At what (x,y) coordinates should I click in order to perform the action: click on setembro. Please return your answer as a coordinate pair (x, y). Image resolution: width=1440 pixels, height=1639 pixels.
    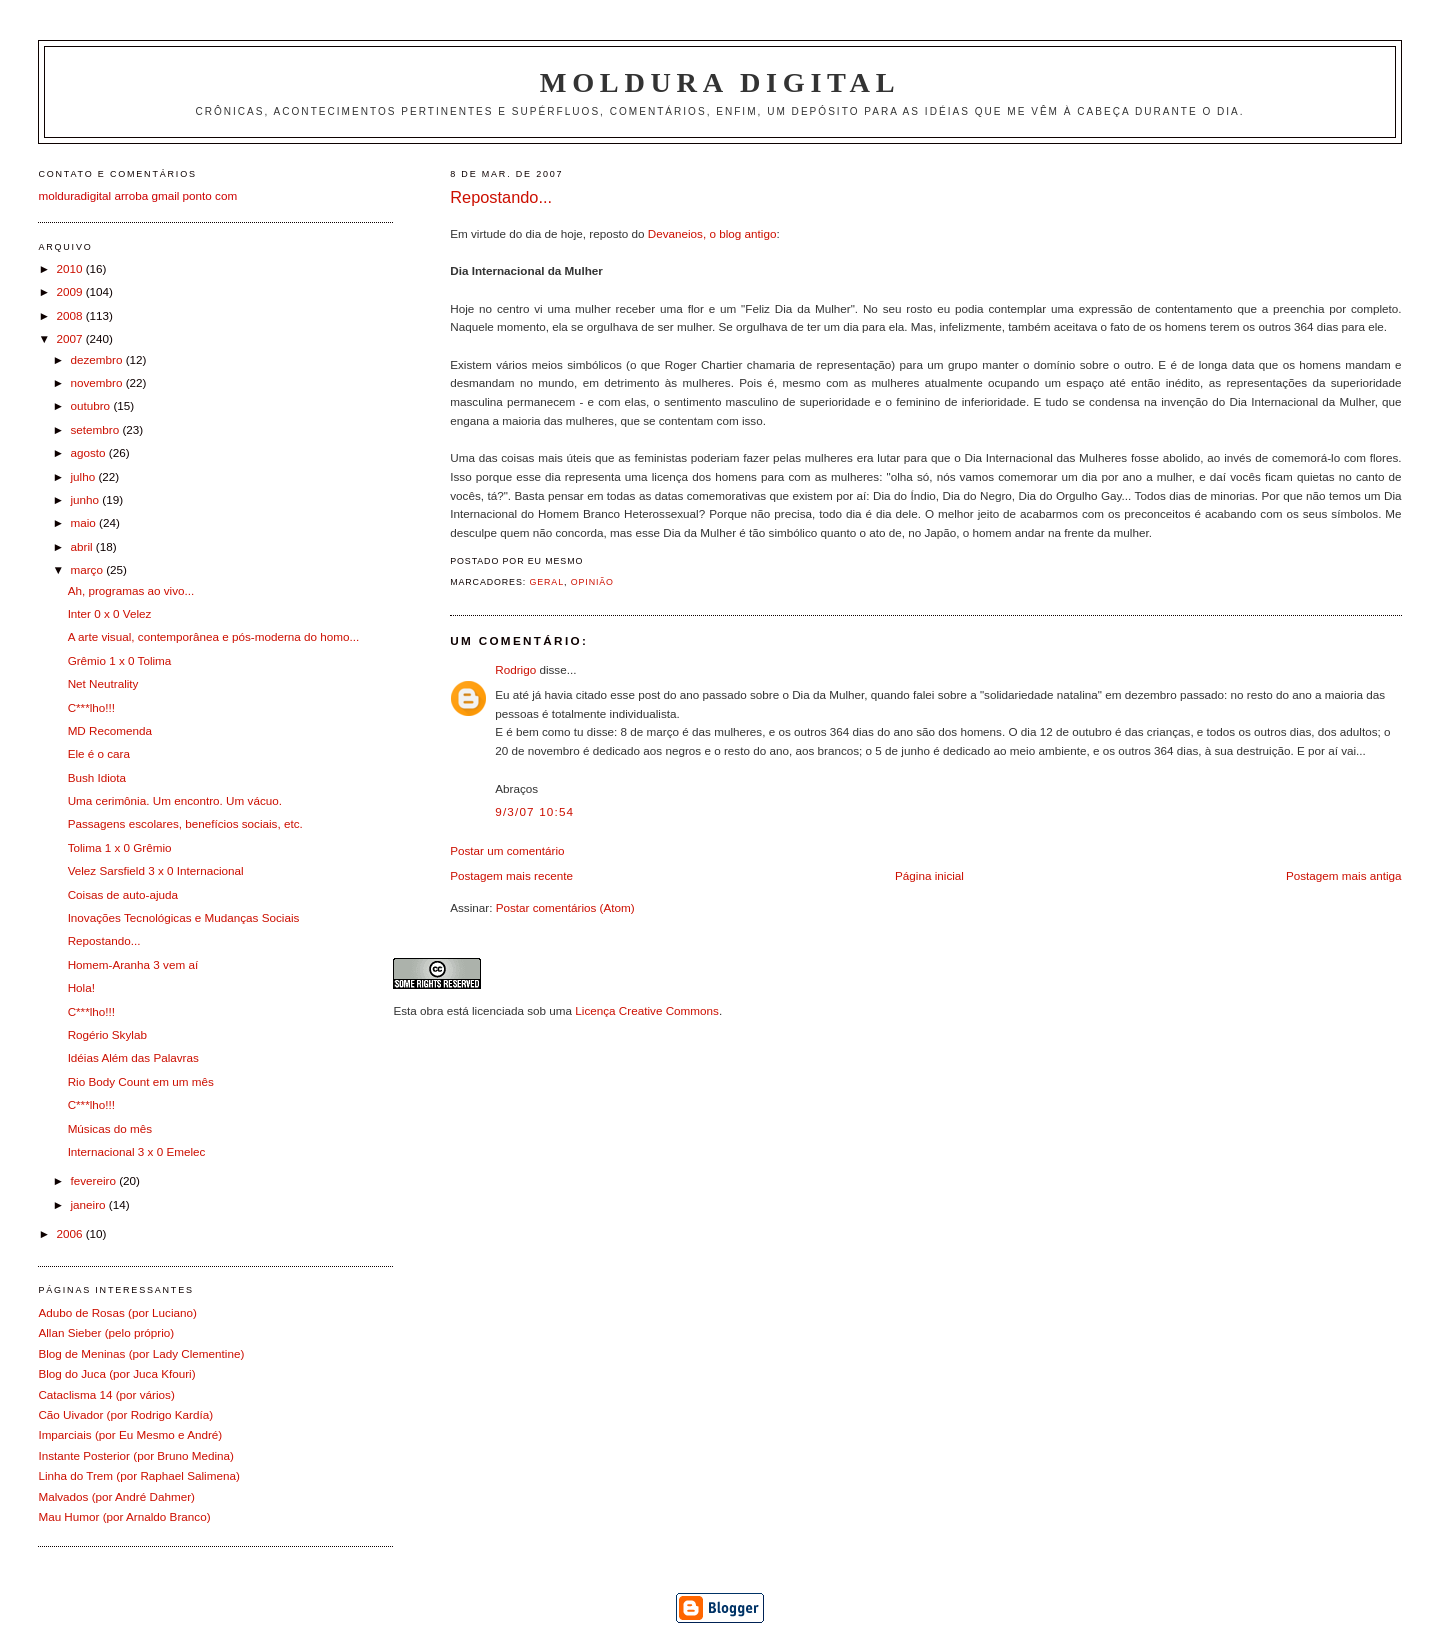
    Looking at the image, I should click on (96, 429).